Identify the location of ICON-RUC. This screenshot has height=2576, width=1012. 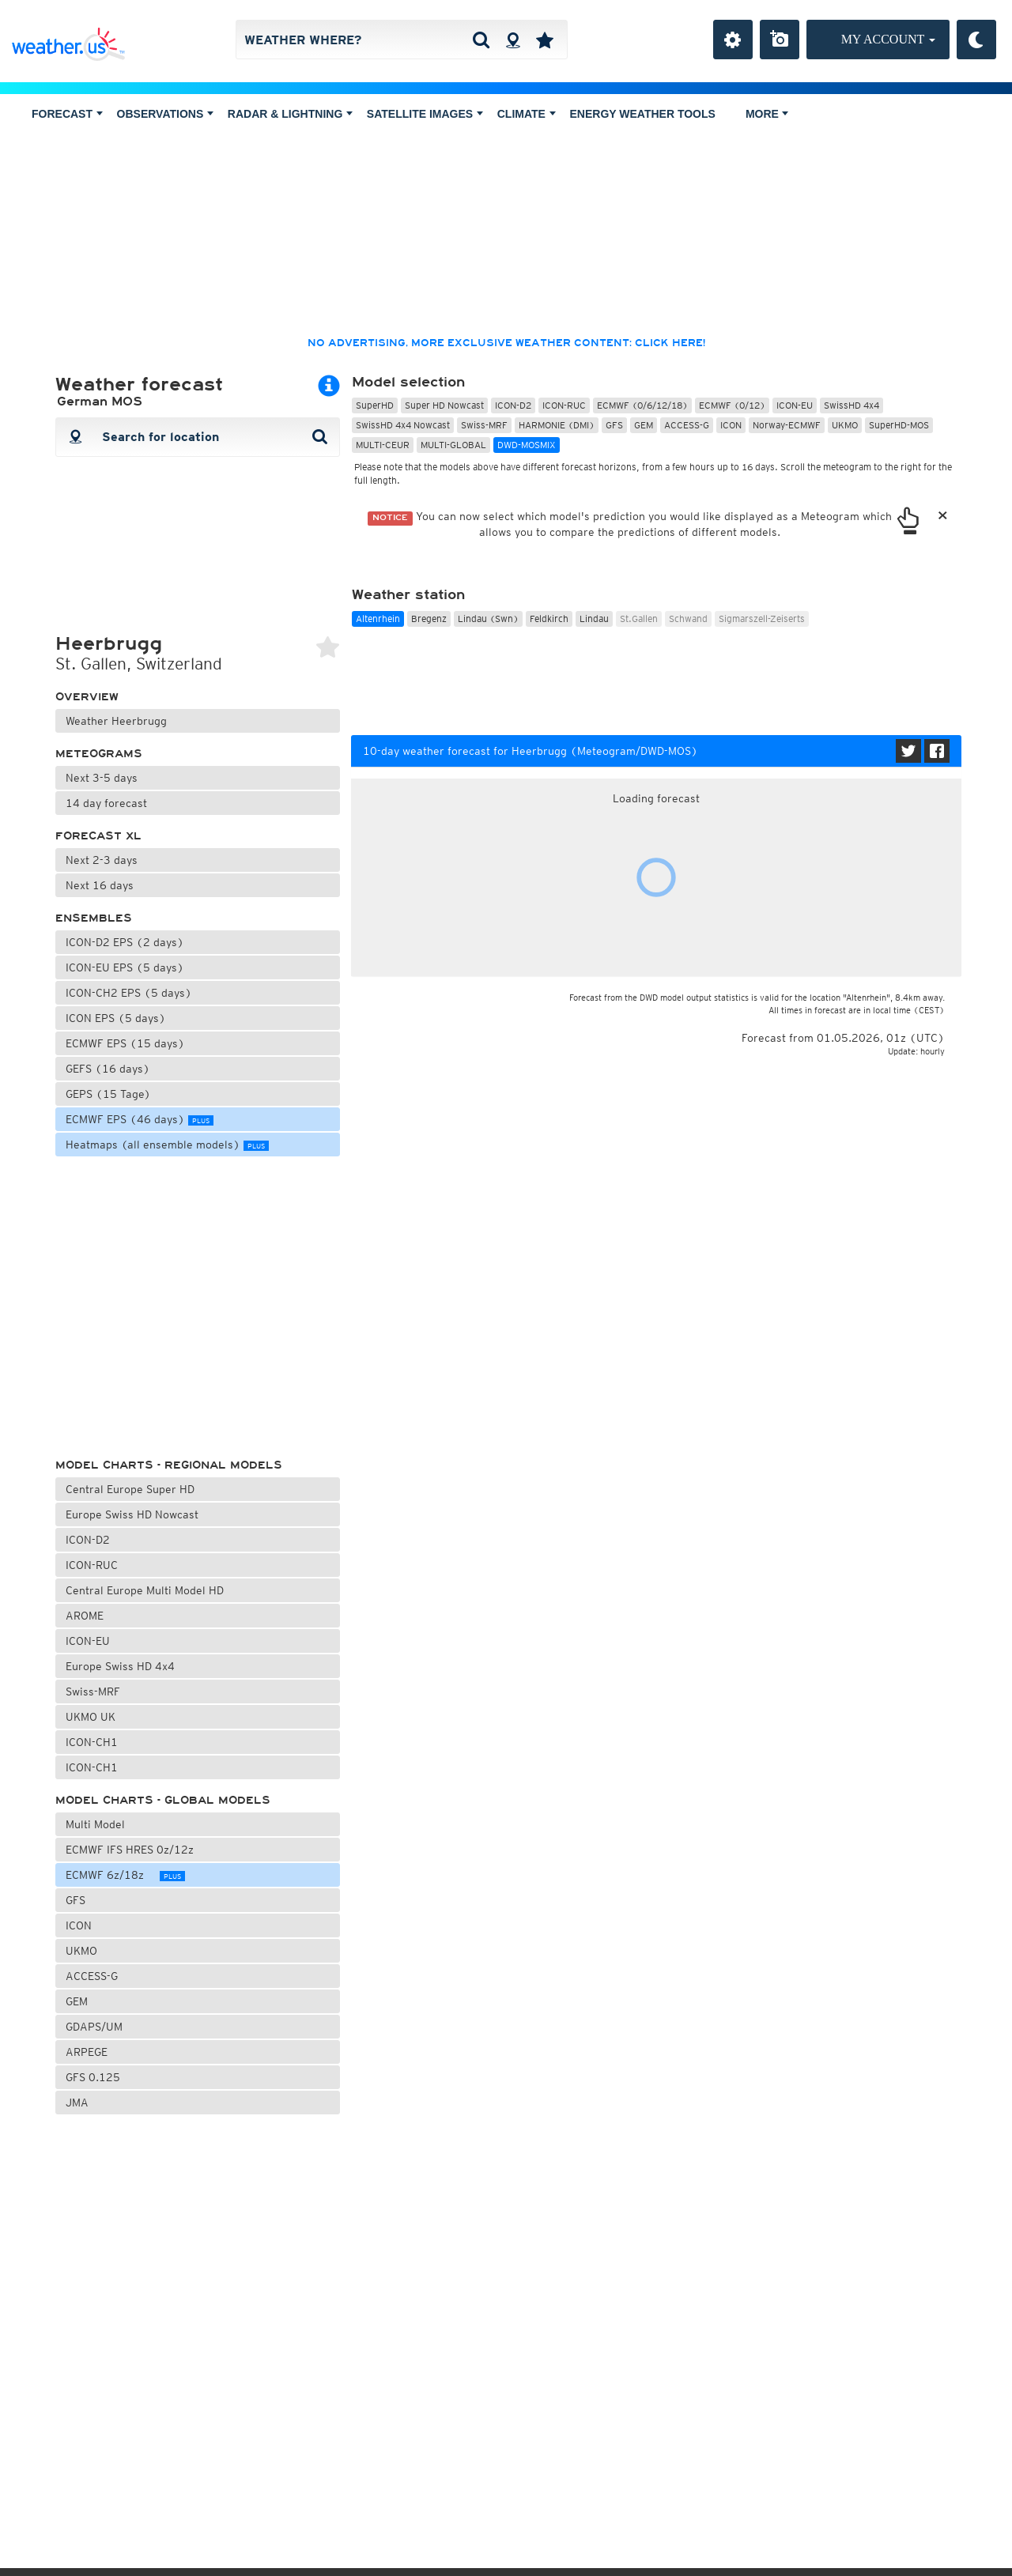
(92, 1565).